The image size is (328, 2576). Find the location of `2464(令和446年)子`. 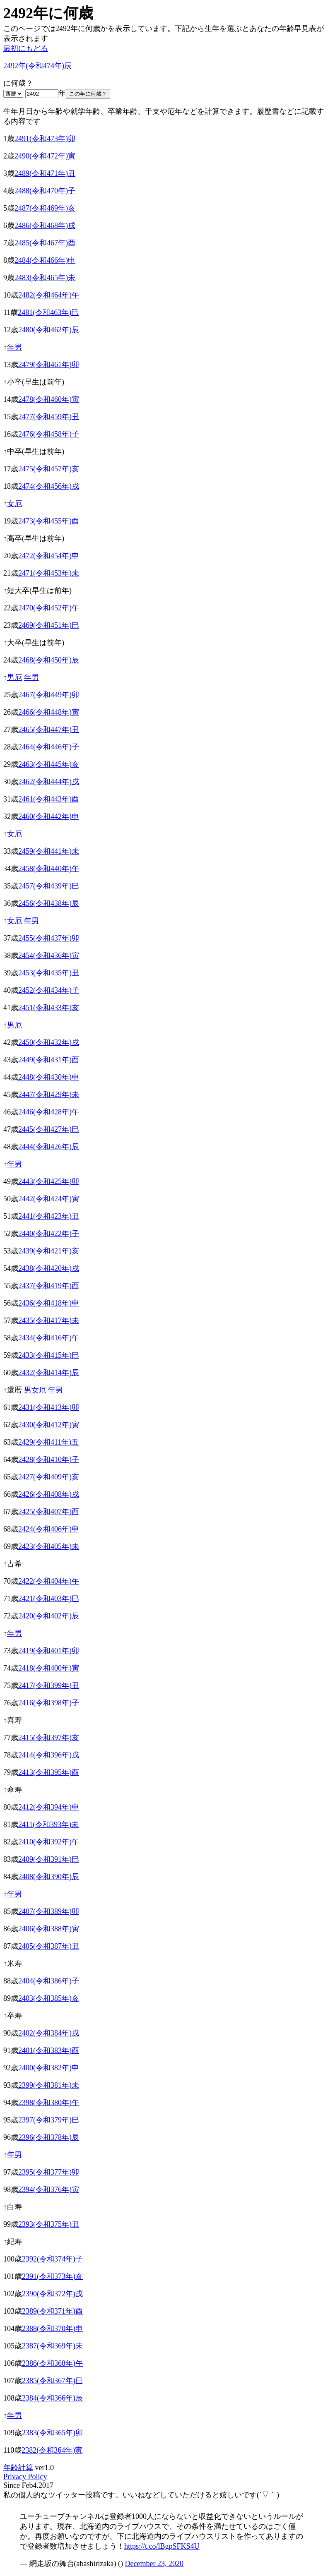

2464(令和446年)子 is located at coordinates (48, 747).